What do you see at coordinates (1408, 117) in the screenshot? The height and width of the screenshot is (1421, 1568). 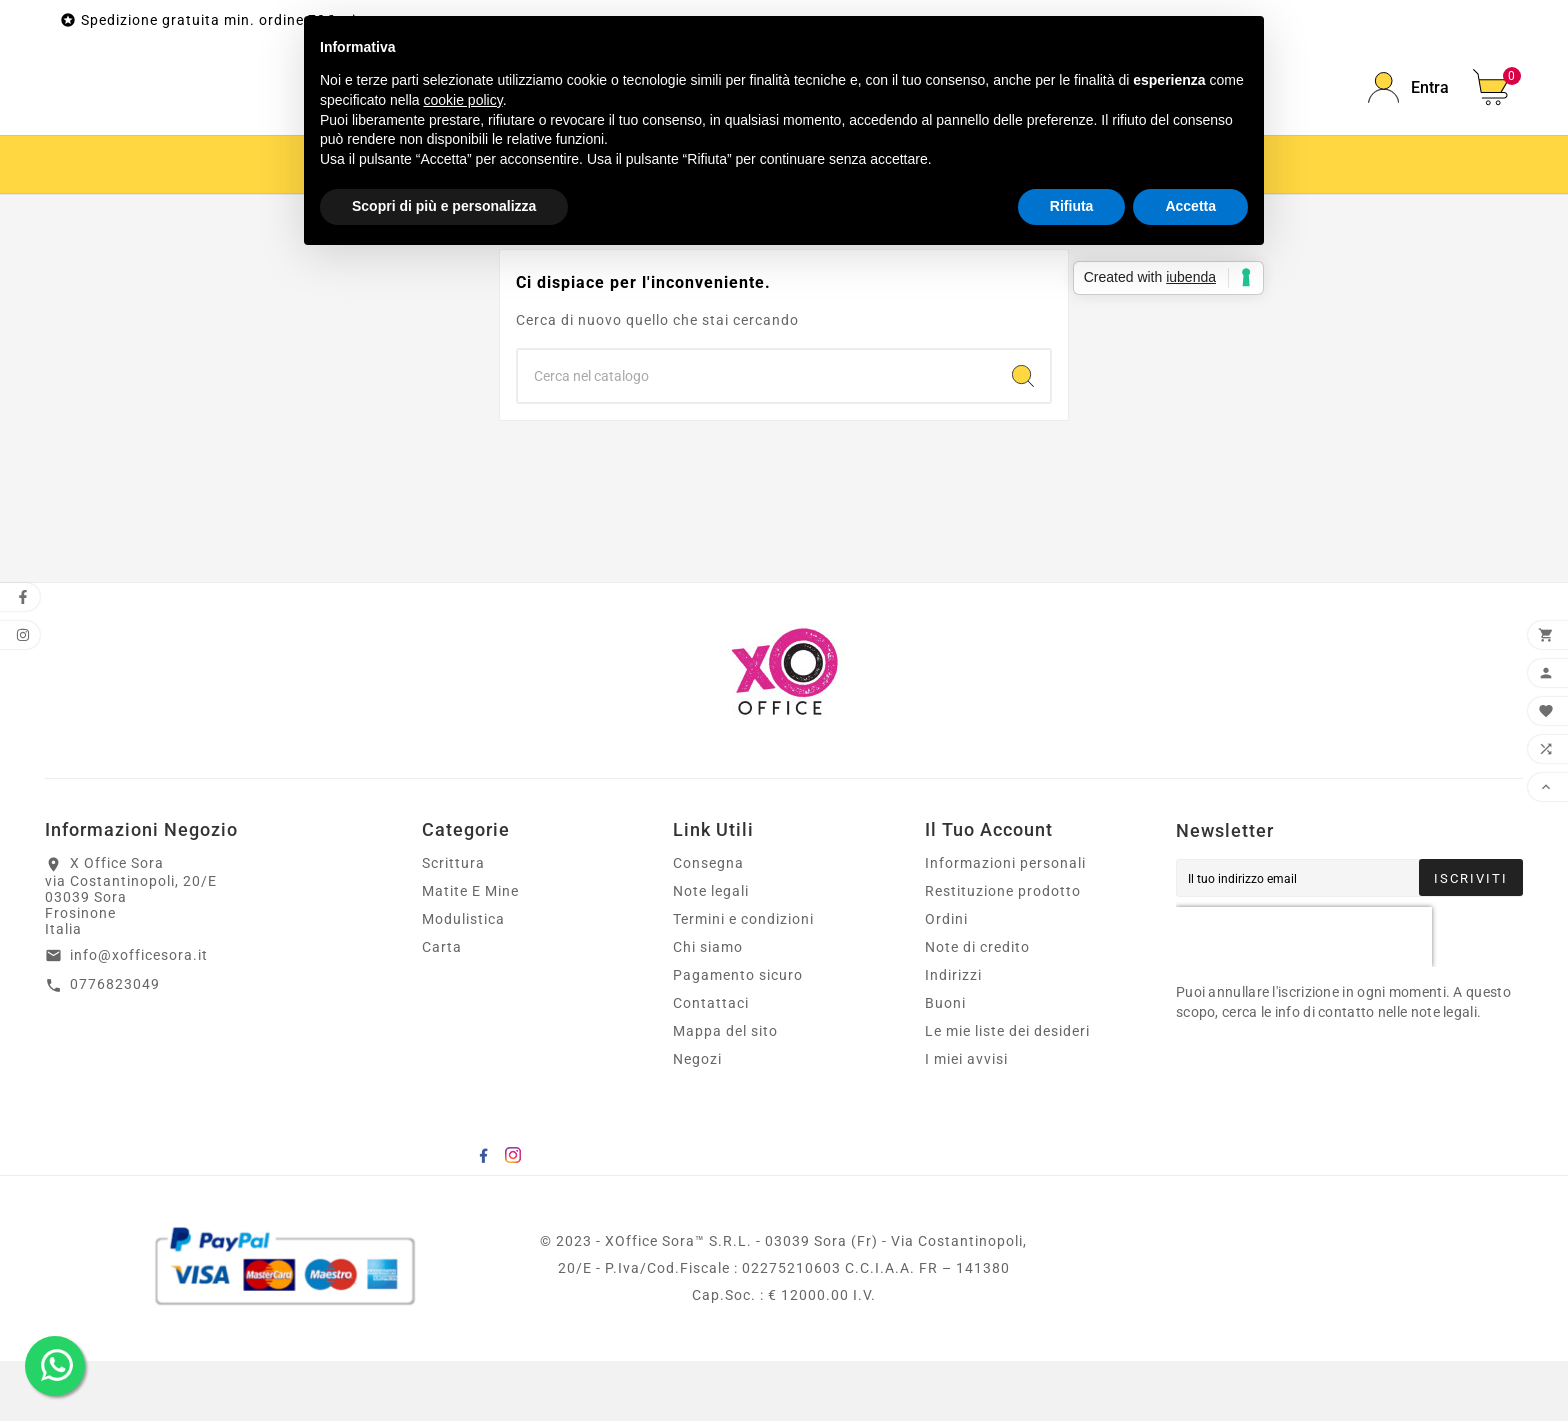 I see `[User Icon]` at bounding box center [1408, 117].